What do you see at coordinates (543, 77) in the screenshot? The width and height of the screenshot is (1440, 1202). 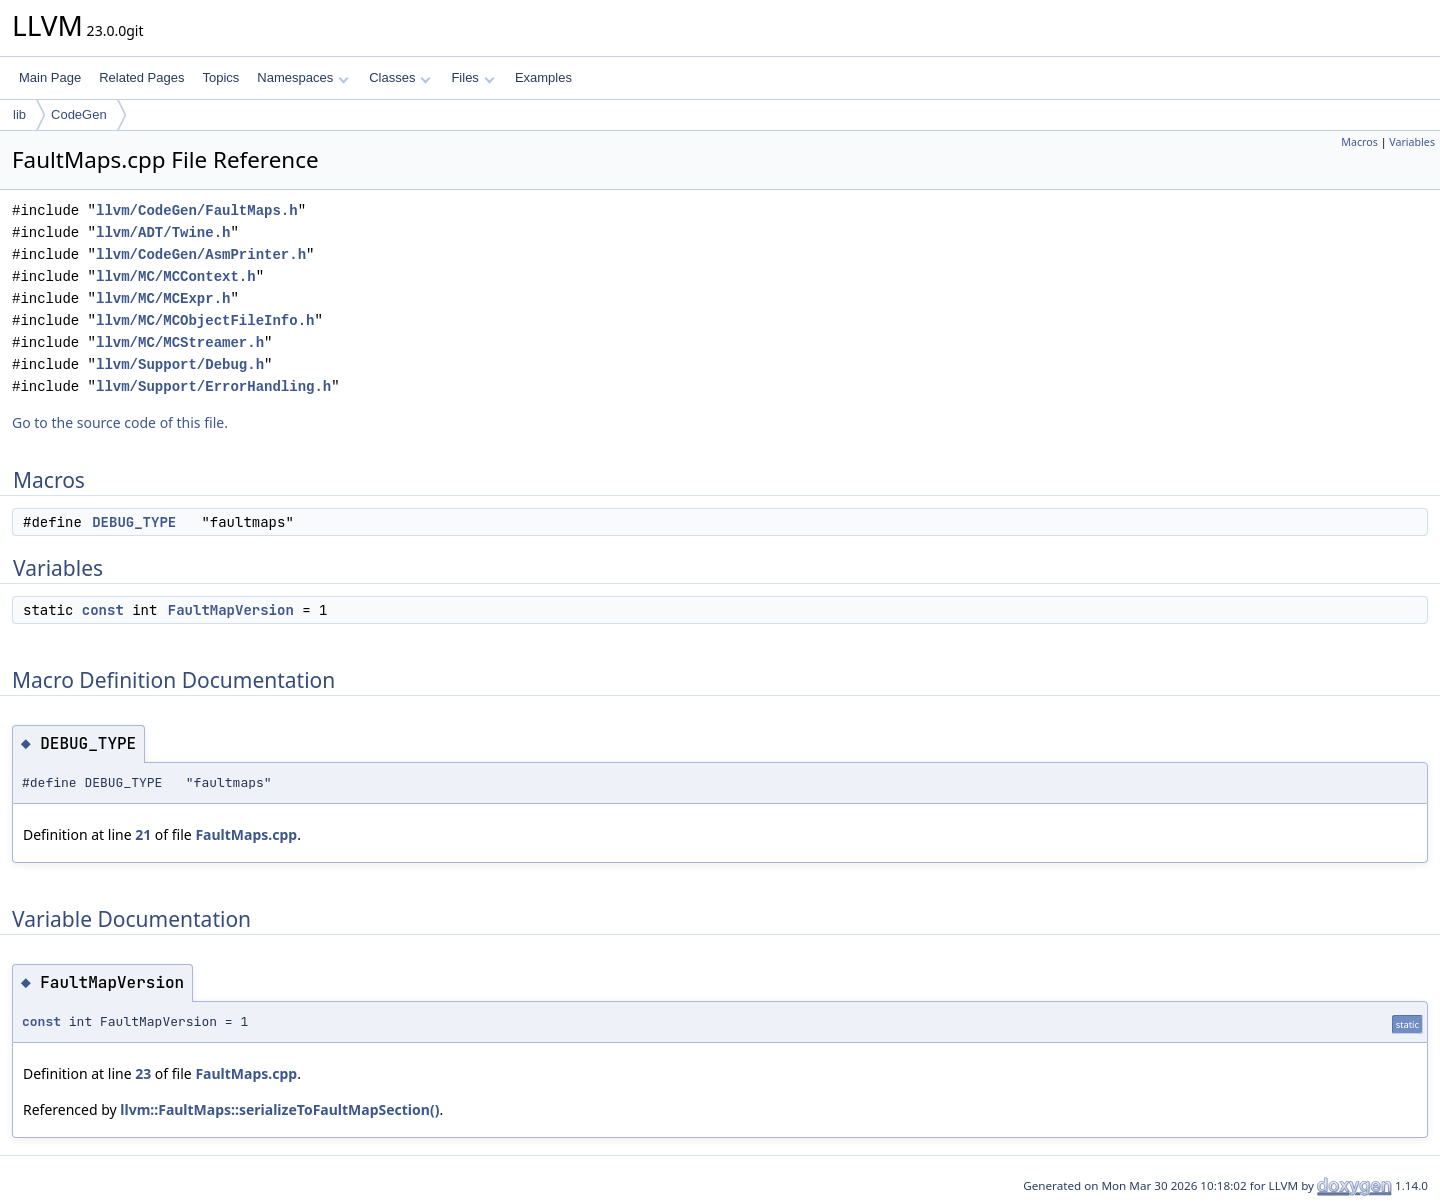 I see `Examples` at bounding box center [543, 77].